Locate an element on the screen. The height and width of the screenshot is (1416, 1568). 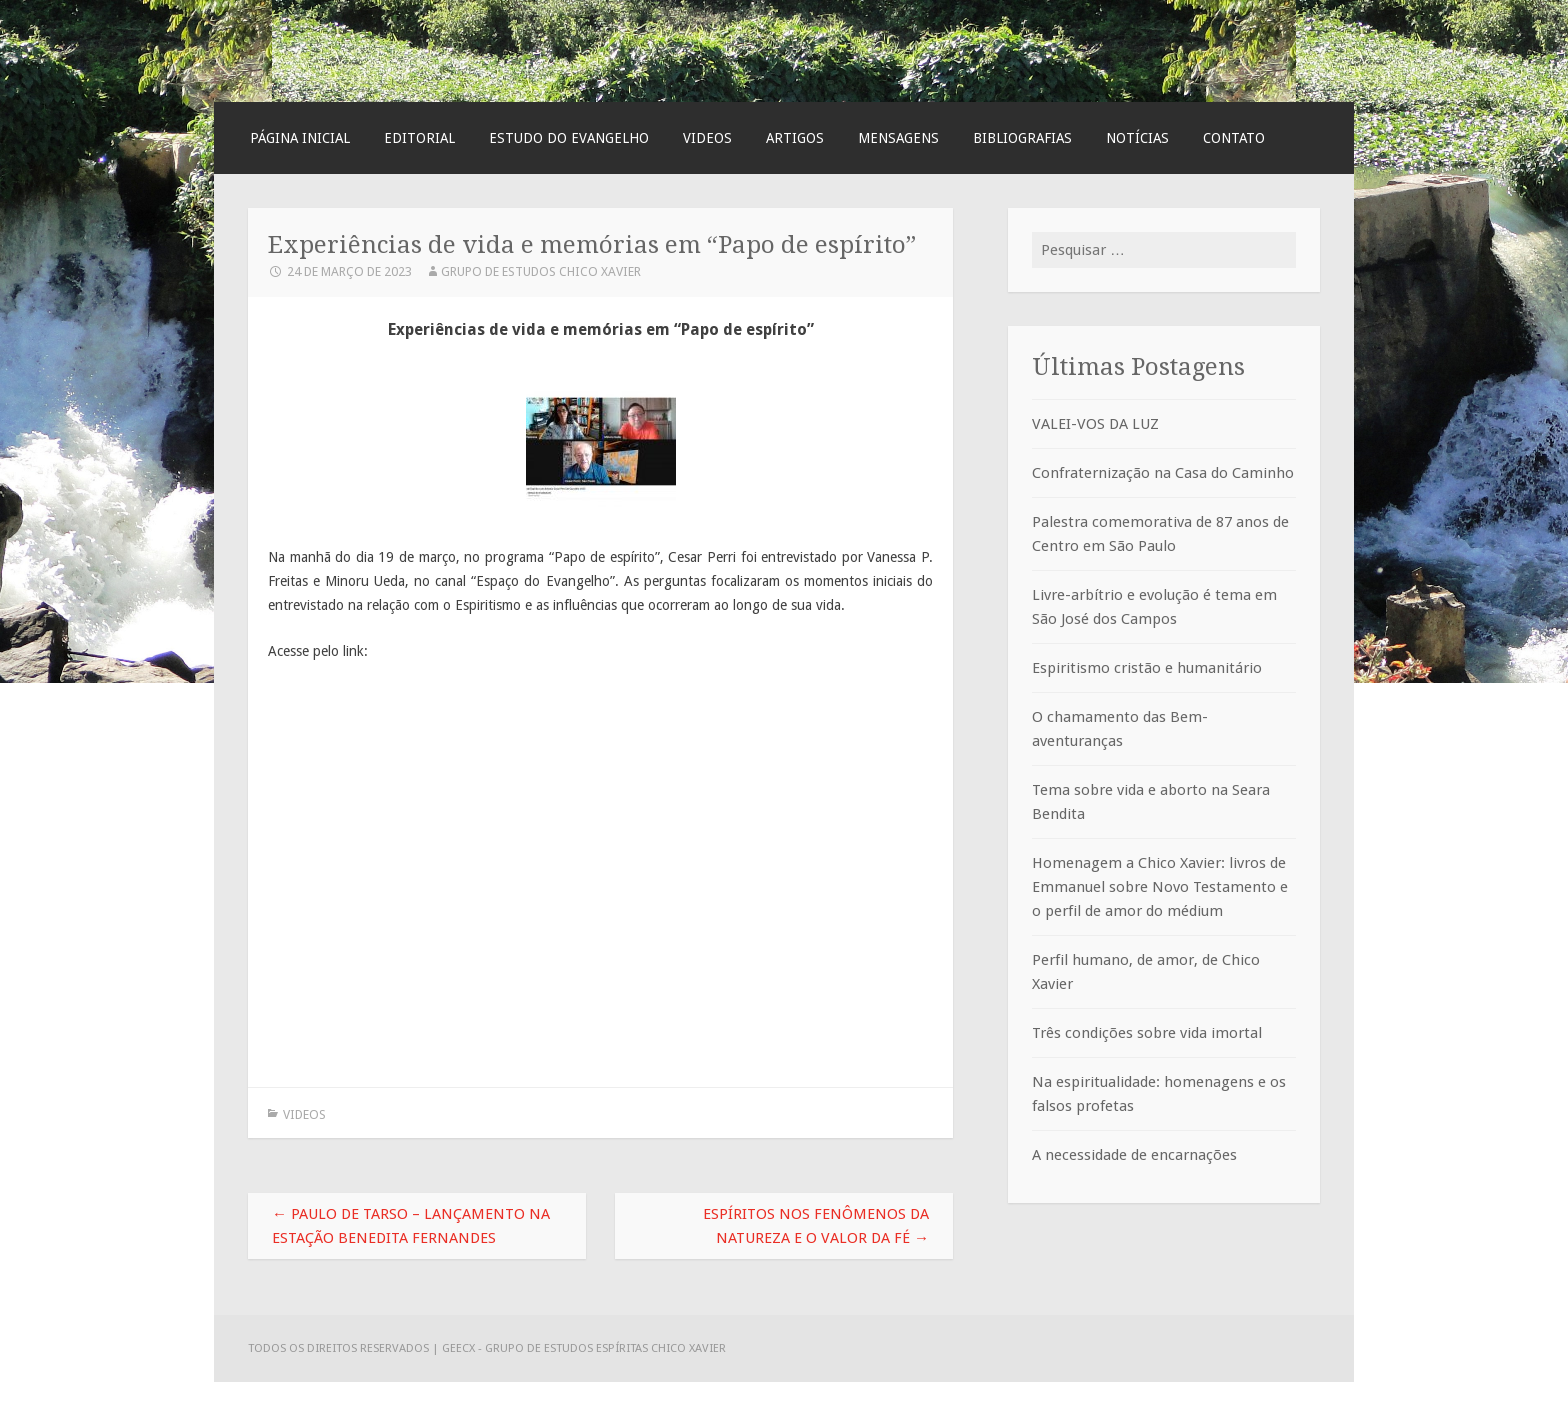
Espiritismo cristão e humanitário is located at coordinates (1147, 668).